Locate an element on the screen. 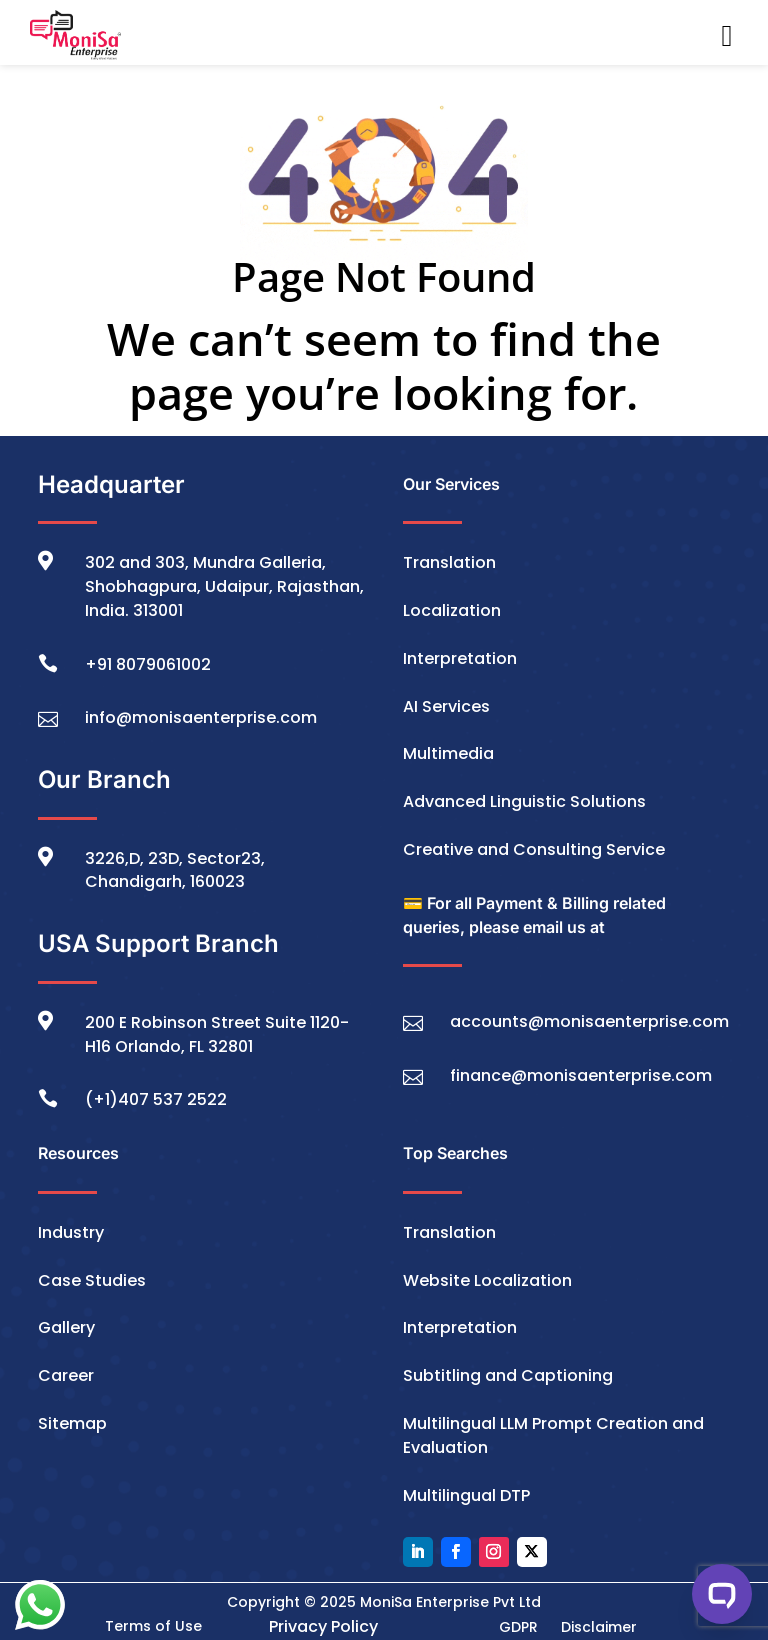 The width and height of the screenshot is (768, 1640). finance@monisaenterprise.com is located at coordinates (581, 1075).